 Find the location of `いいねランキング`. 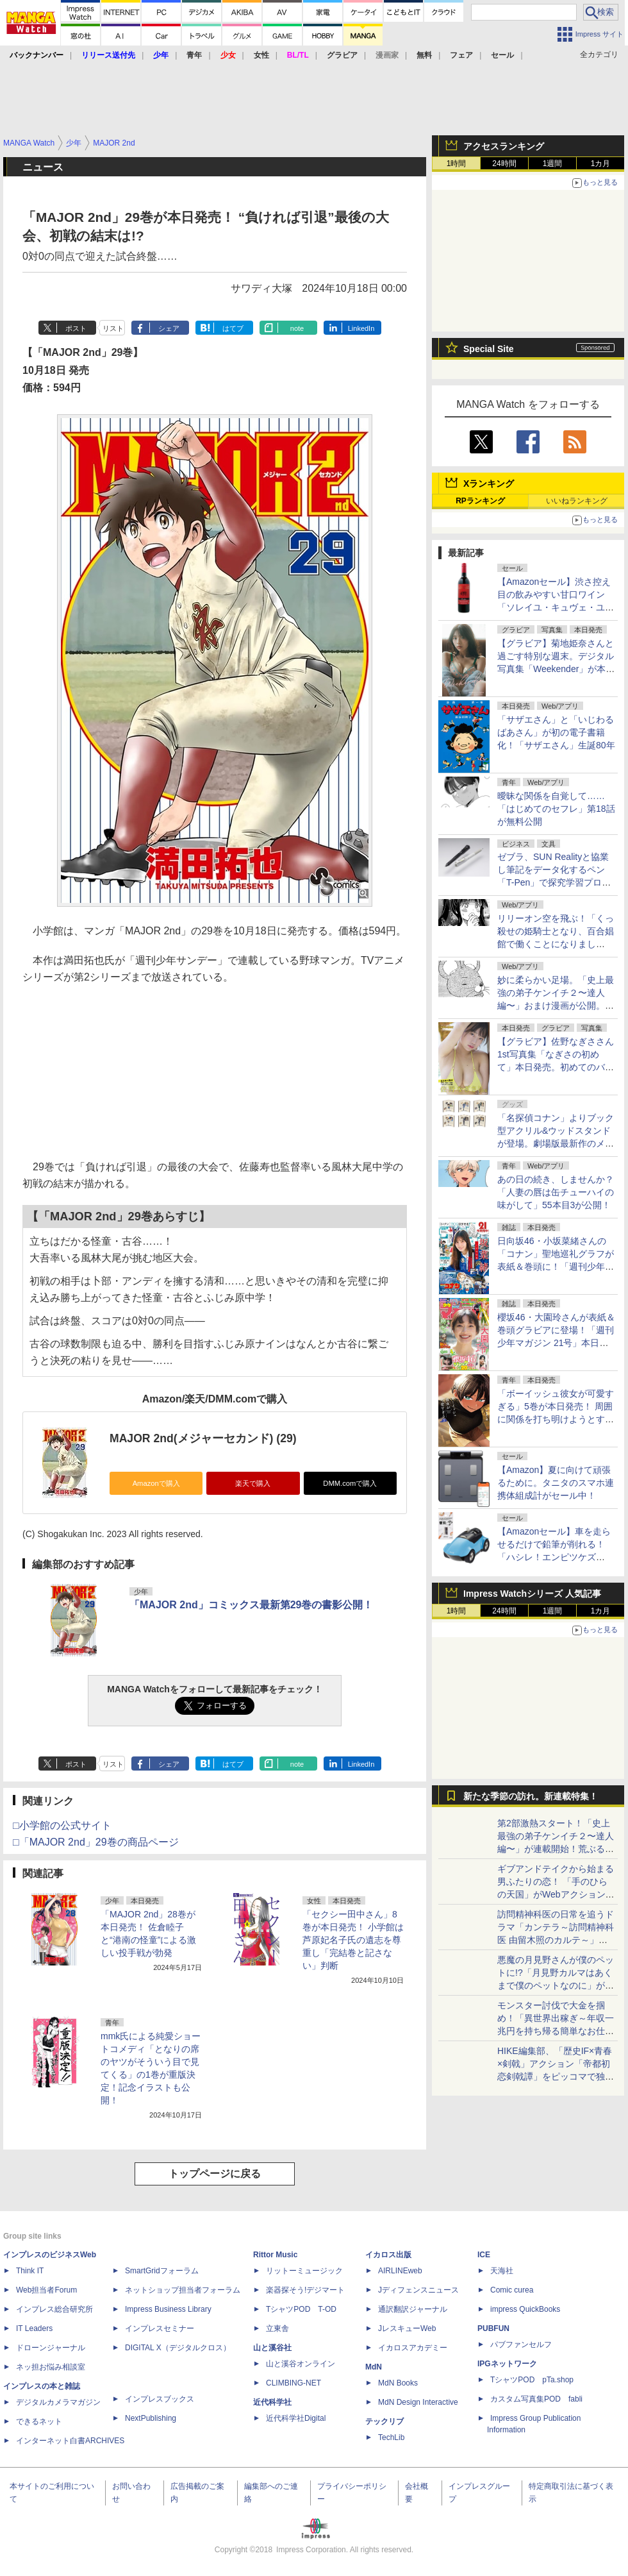

いいねランキング is located at coordinates (576, 500).